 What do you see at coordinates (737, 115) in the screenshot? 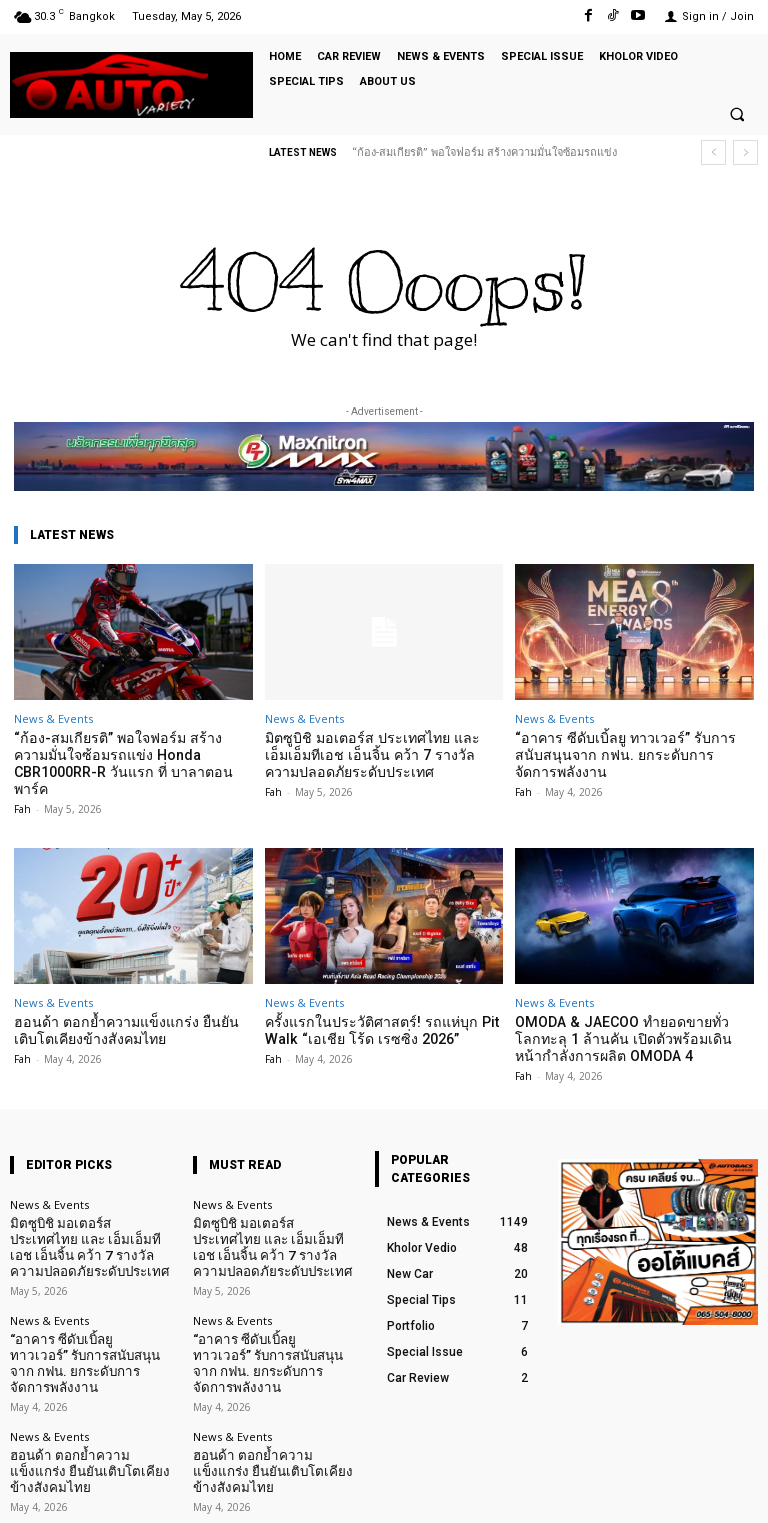
I see `[button]` at bounding box center [737, 115].